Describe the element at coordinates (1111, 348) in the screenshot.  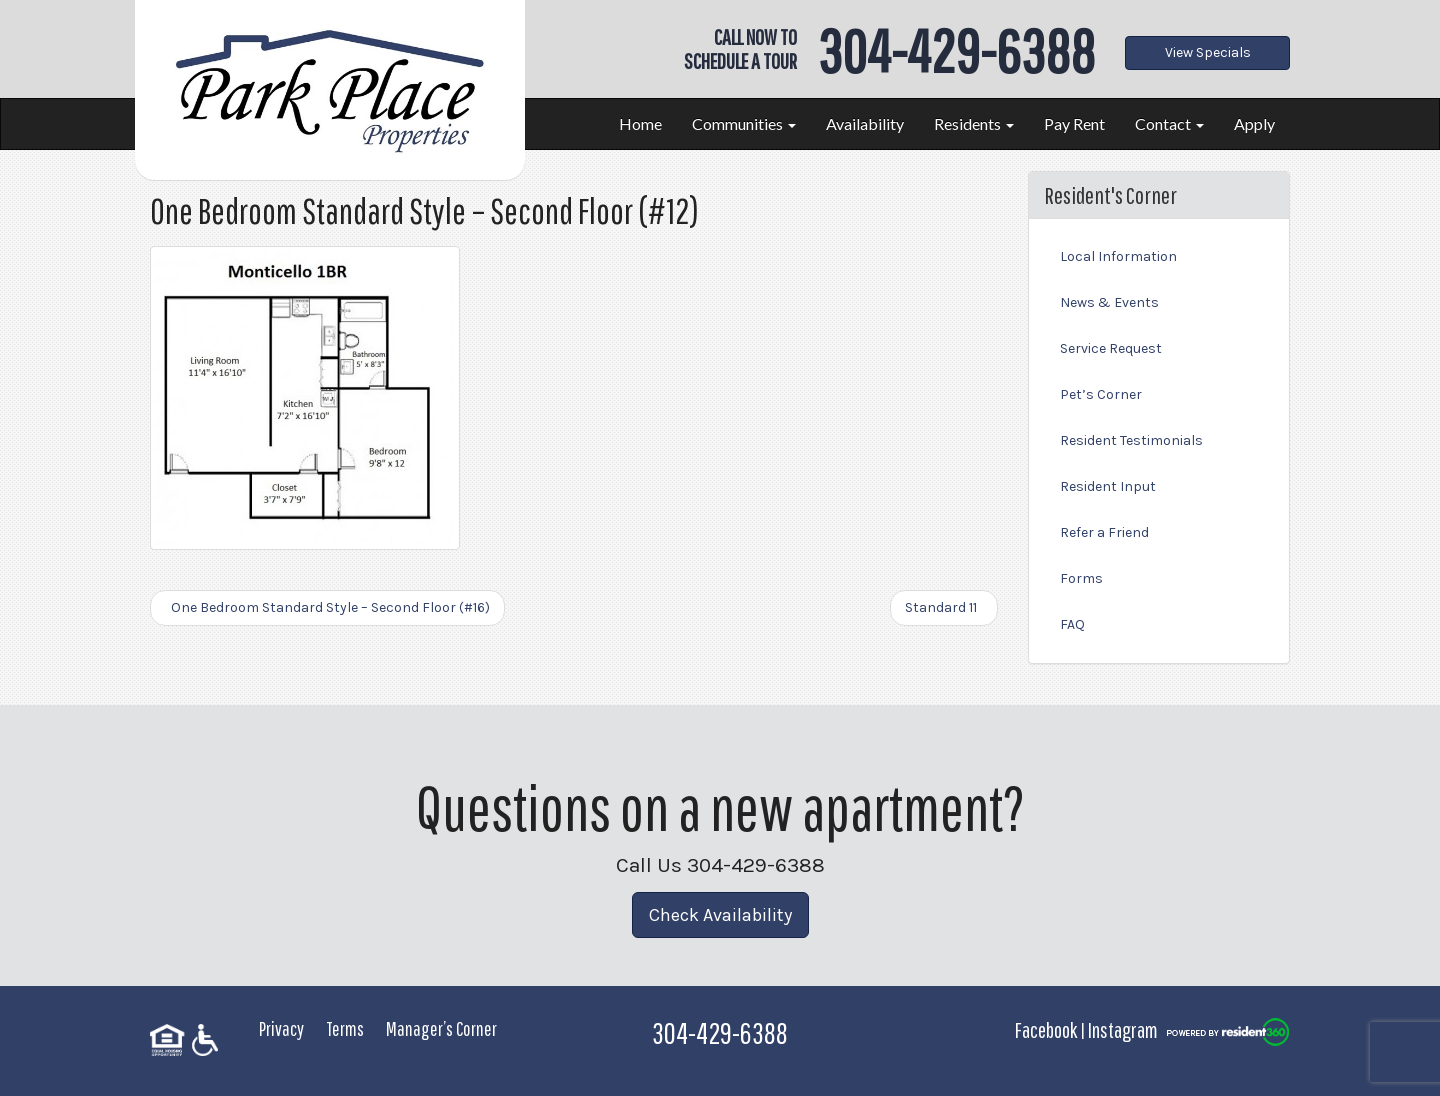
I see `Service Request` at that location.